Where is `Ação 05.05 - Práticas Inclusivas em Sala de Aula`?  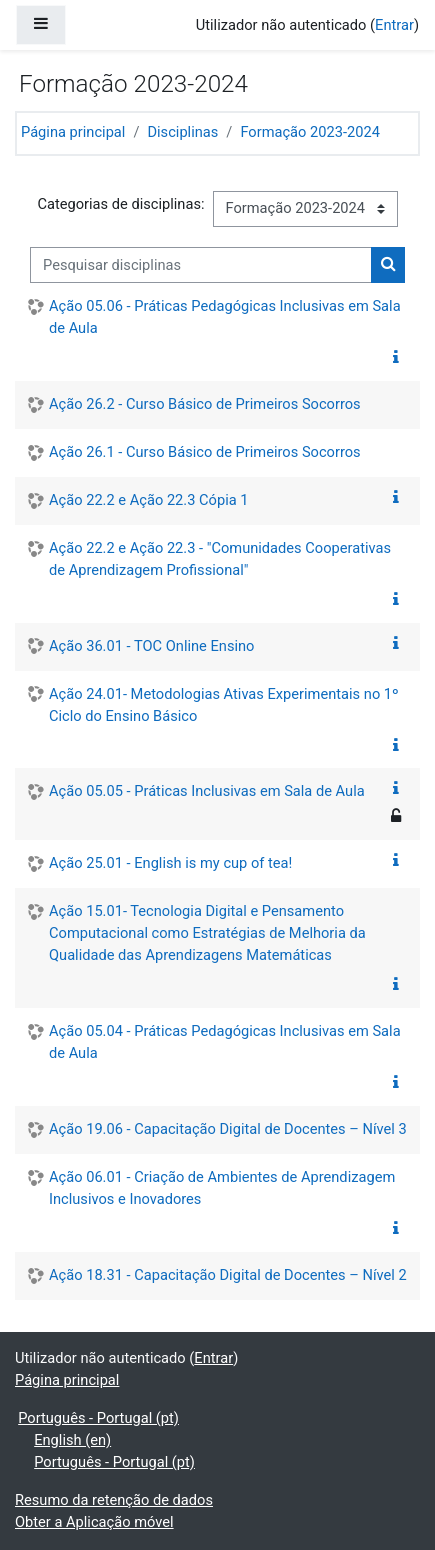 Ação 05.05 - Práticas Inclusivas em Sala de Aula is located at coordinates (207, 791).